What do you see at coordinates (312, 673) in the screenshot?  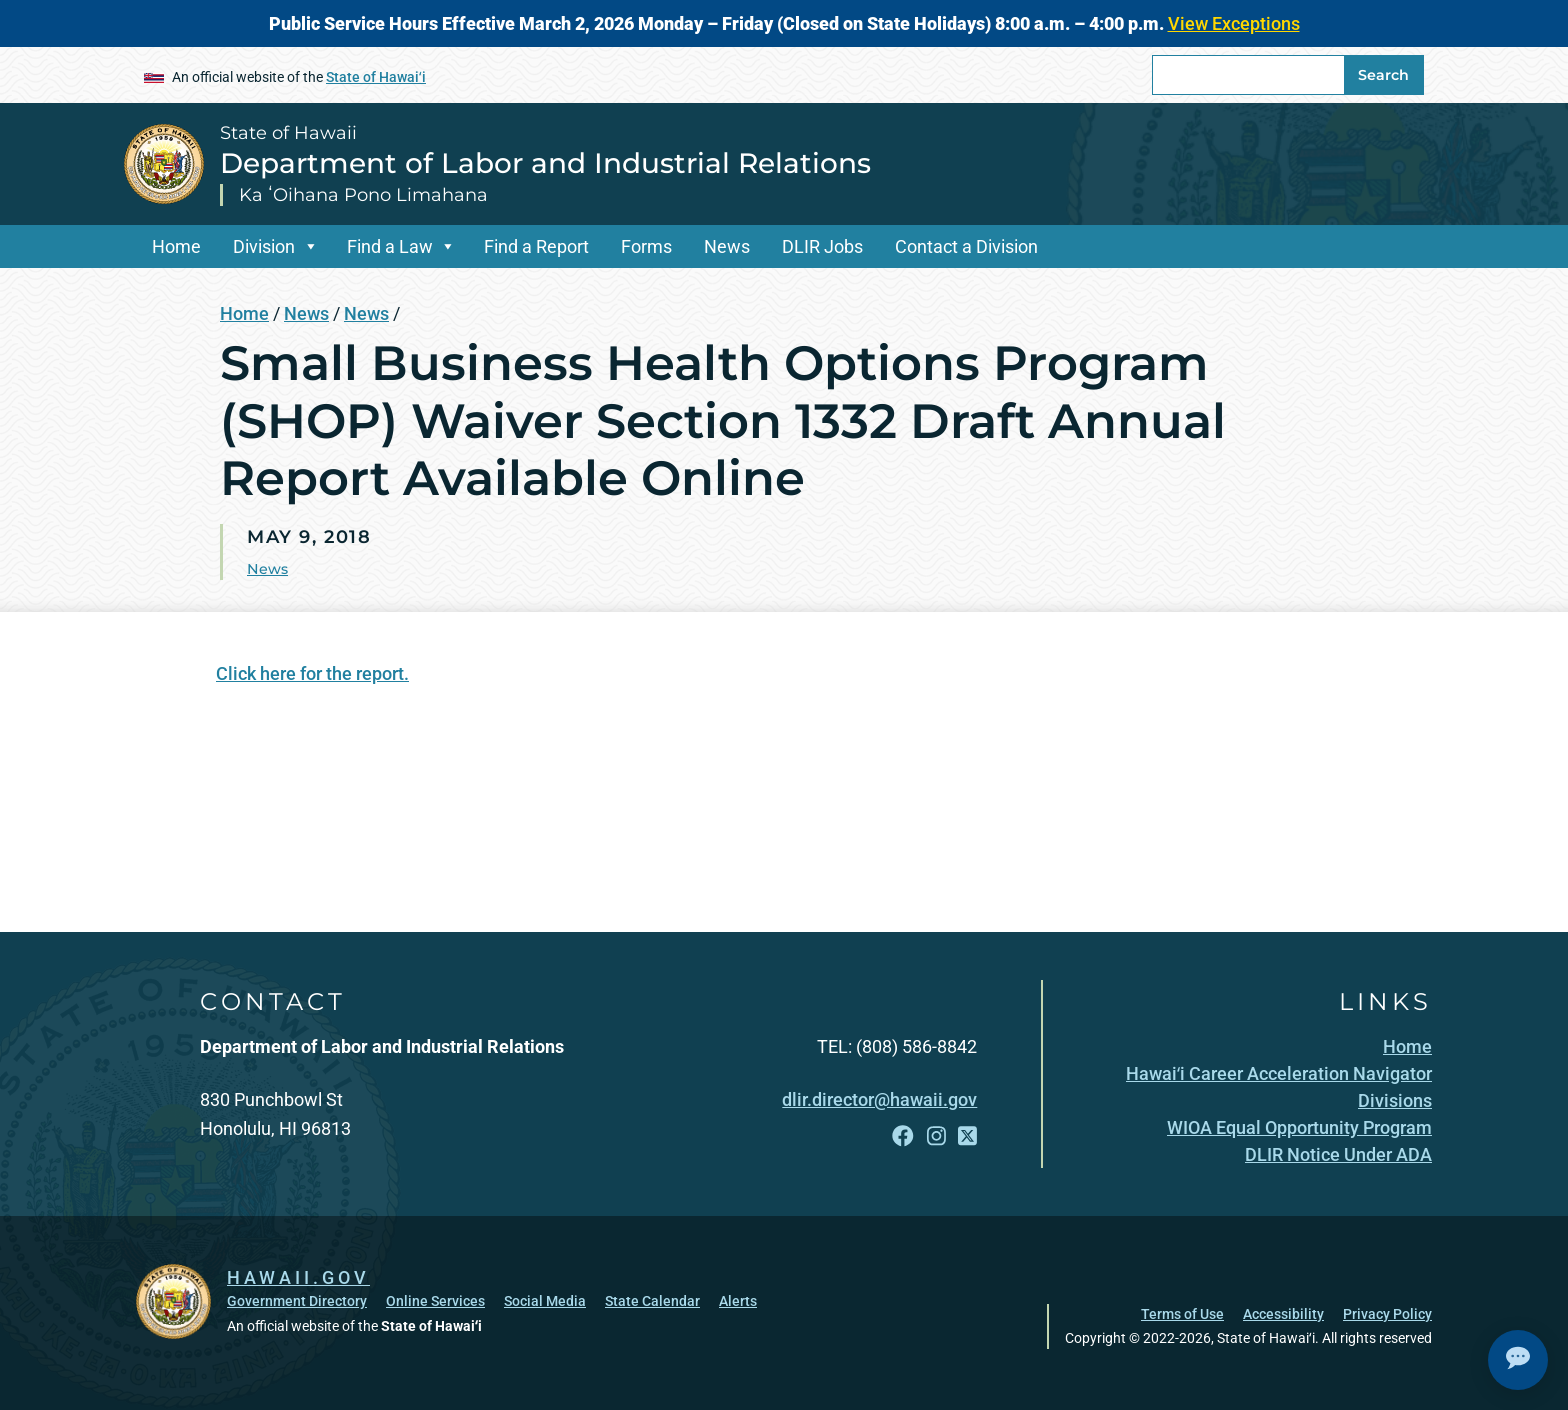 I see `Click here for the report.` at bounding box center [312, 673].